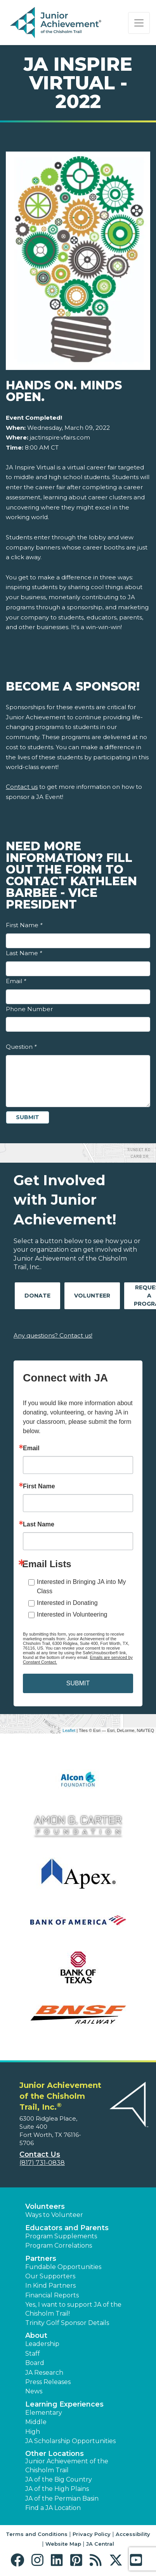 The width and height of the screenshot is (156, 2576). I want to click on Interested in Volunteering, so click(72, 1614).